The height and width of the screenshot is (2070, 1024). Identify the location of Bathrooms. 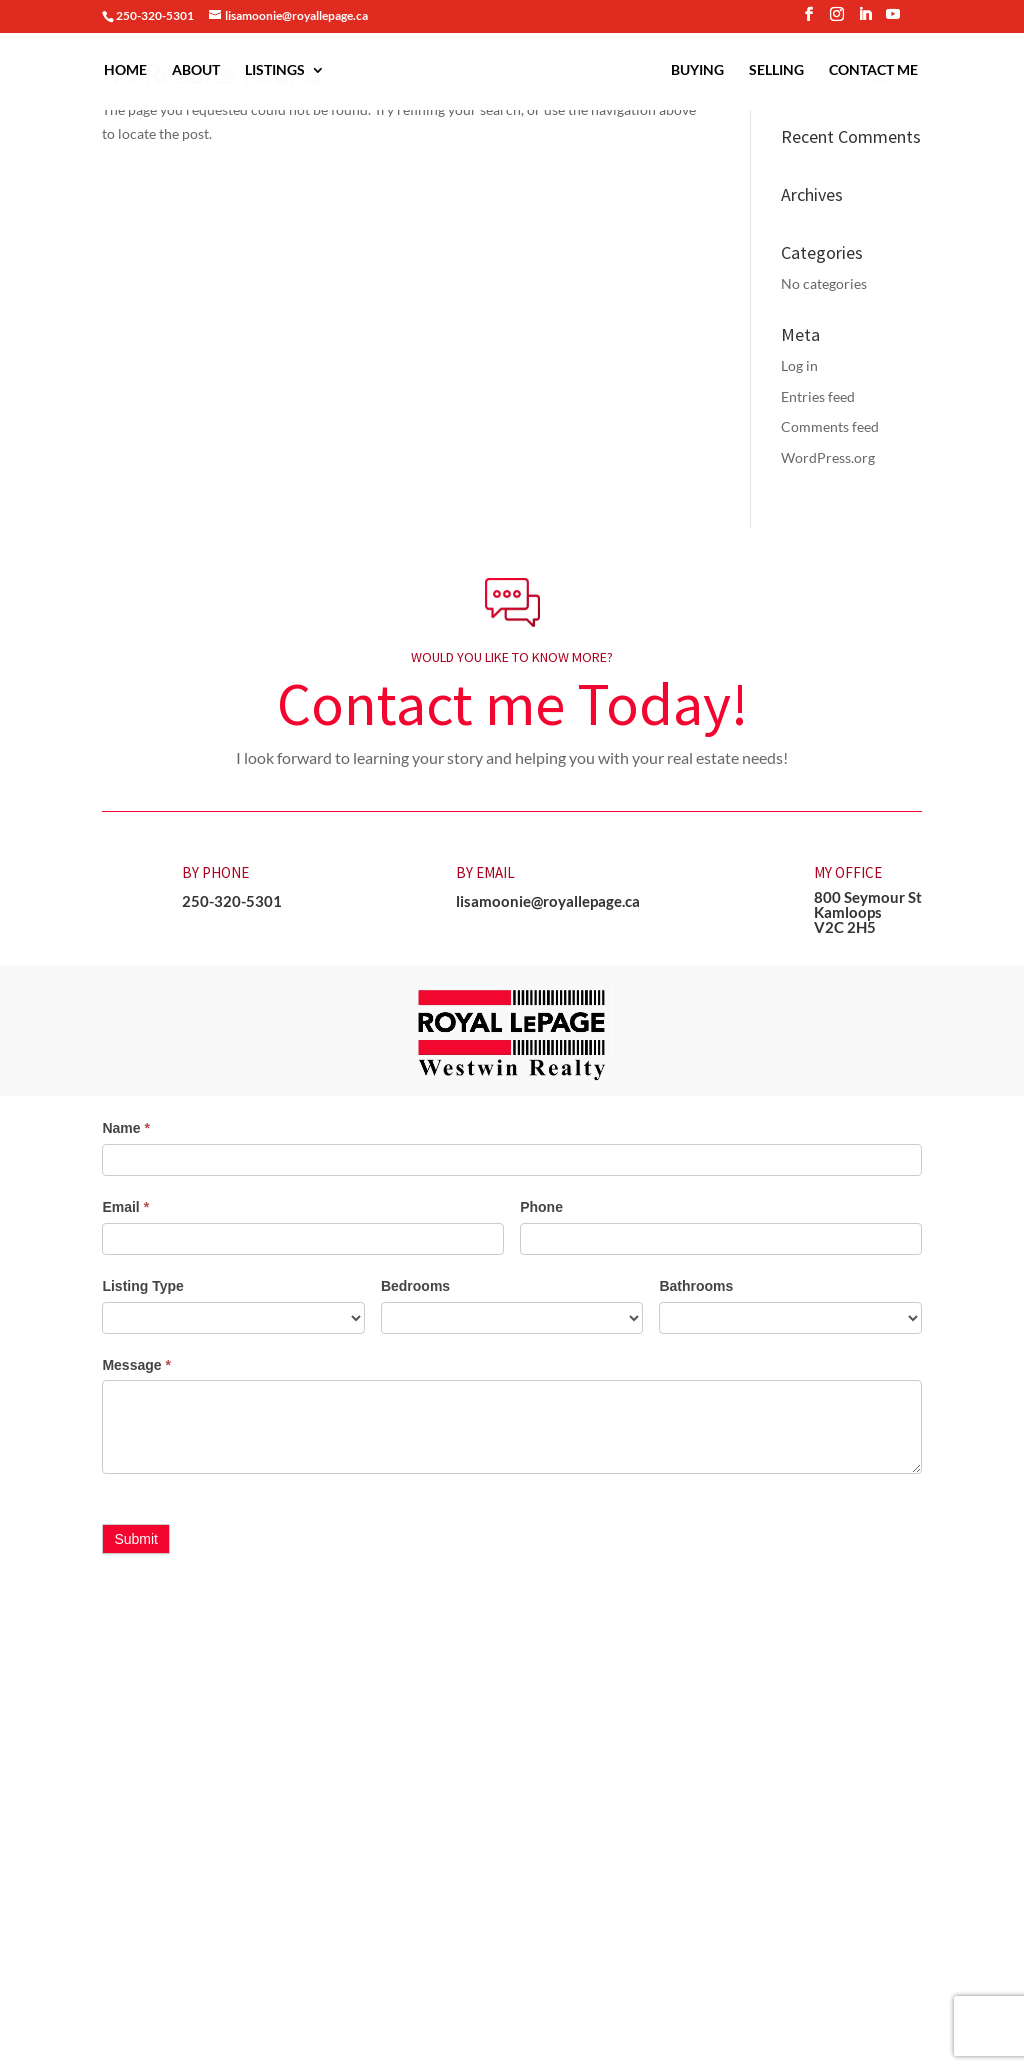
(696, 1286).